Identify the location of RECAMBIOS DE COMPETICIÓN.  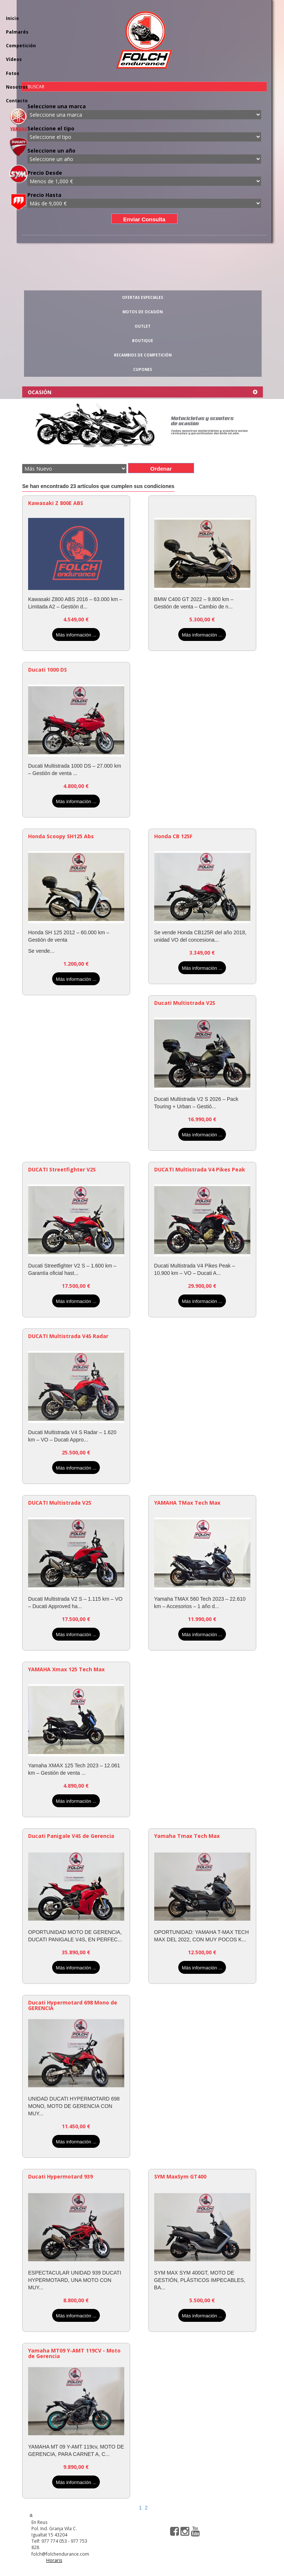
(143, 355).